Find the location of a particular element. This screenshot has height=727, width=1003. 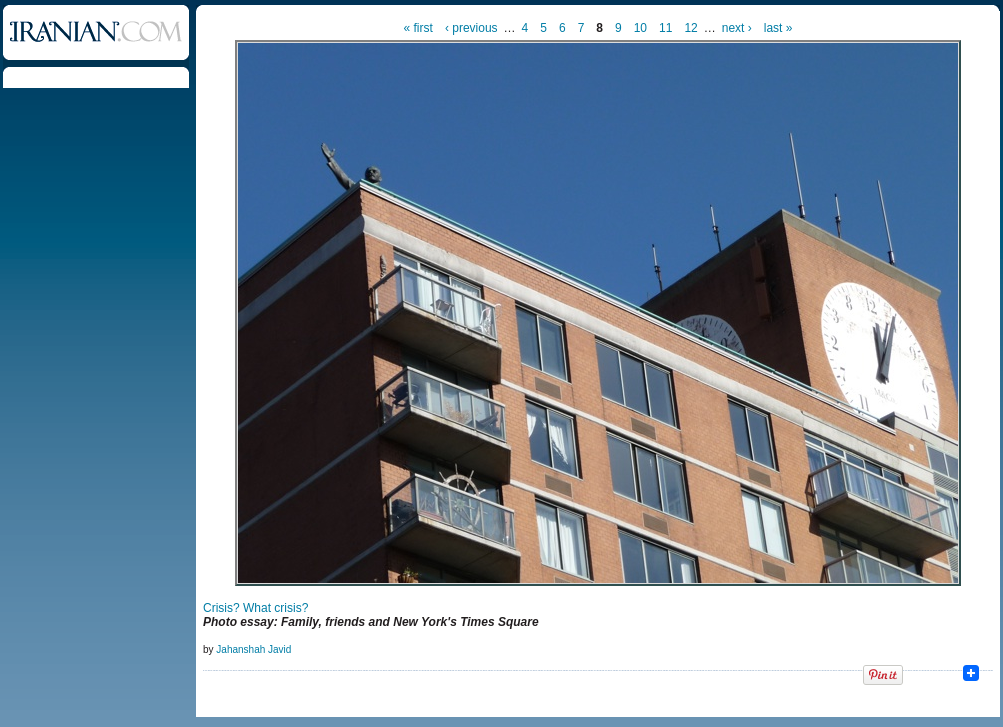

10 is located at coordinates (640, 28).